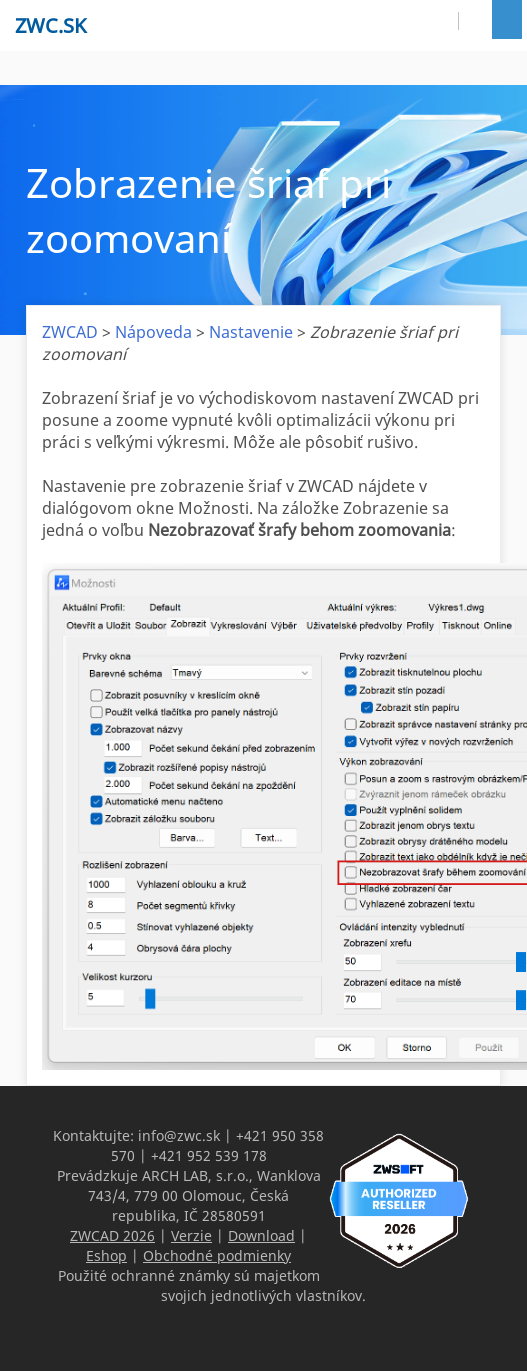 The image size is (527, 1371). I want to click on Verzie, so click(191, 1235).